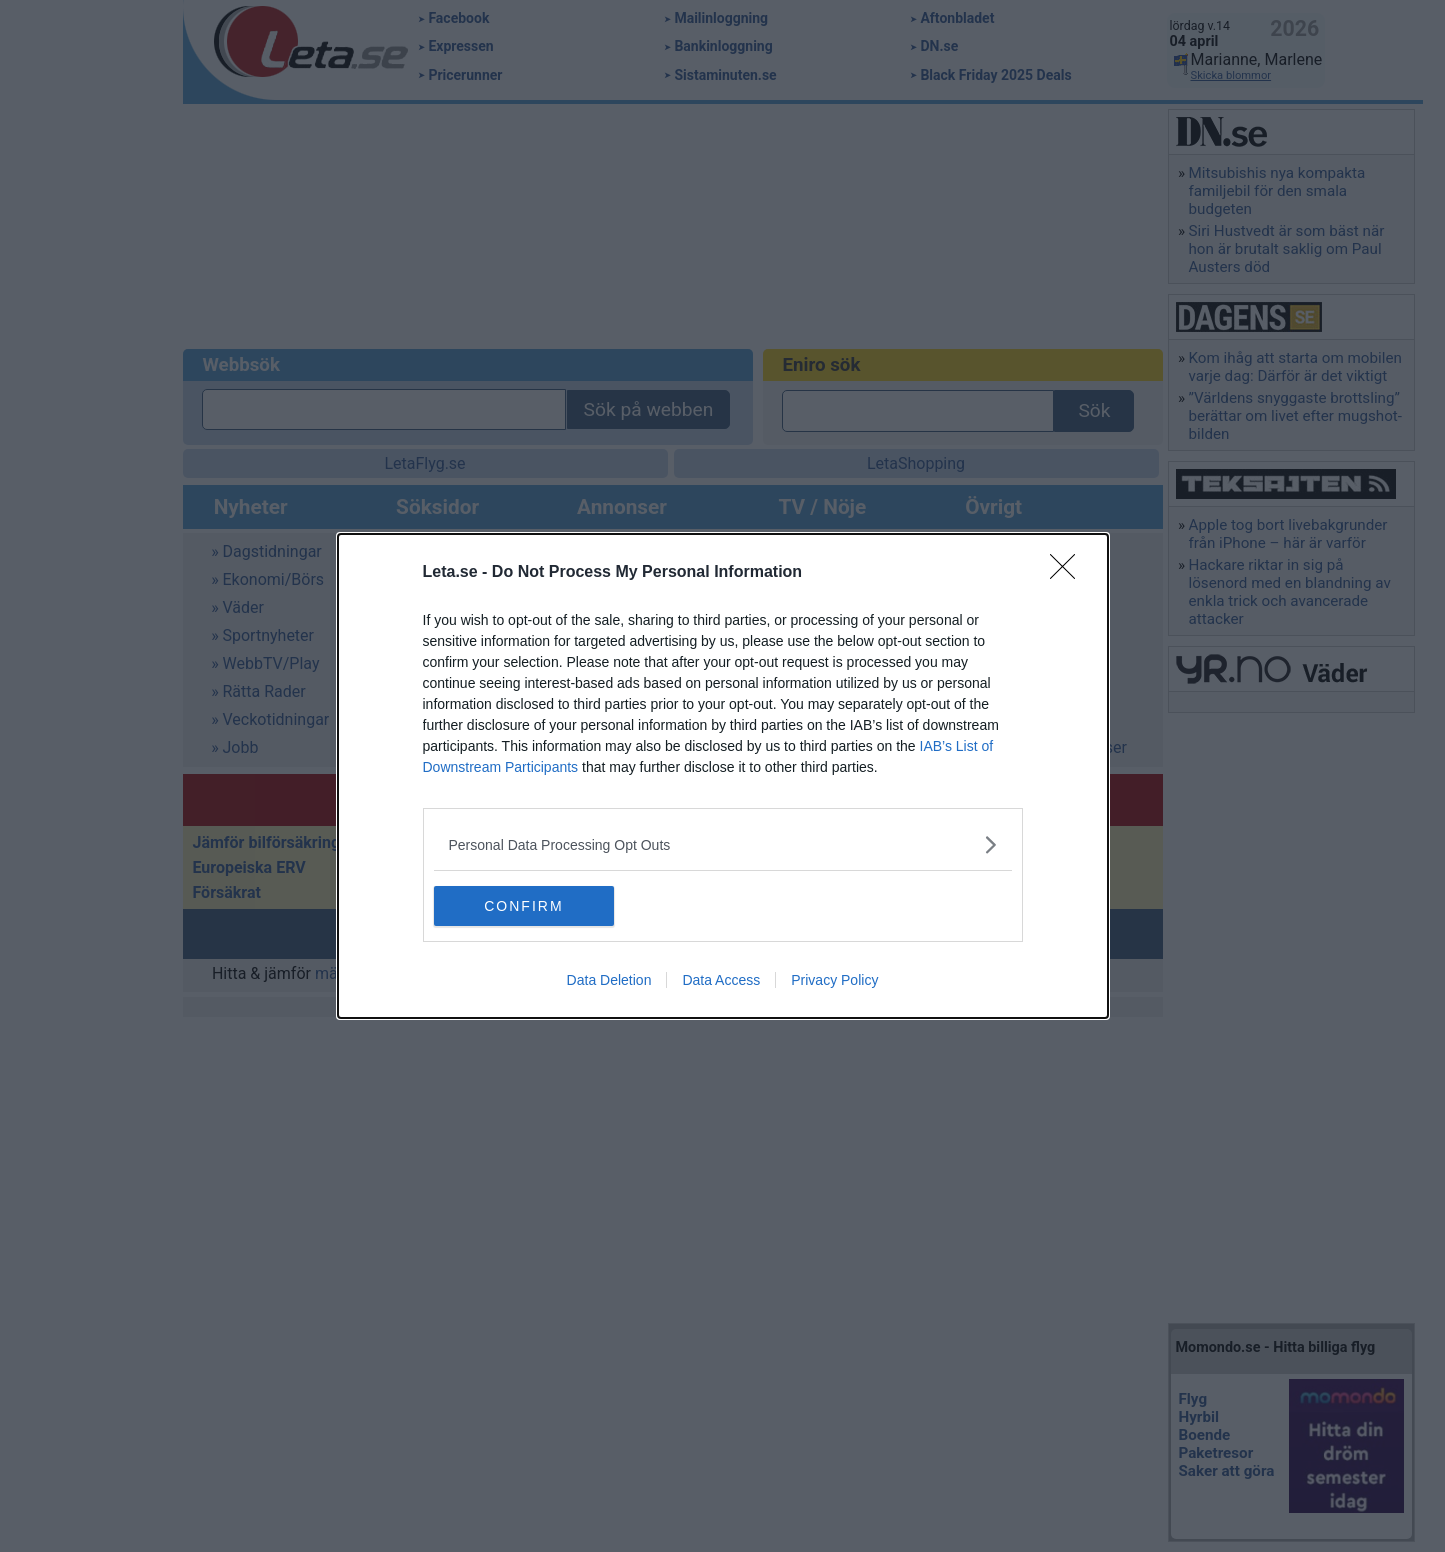 This screenshot has height=1552, width=1445. I want to click on [listitem], so click(723, 844).